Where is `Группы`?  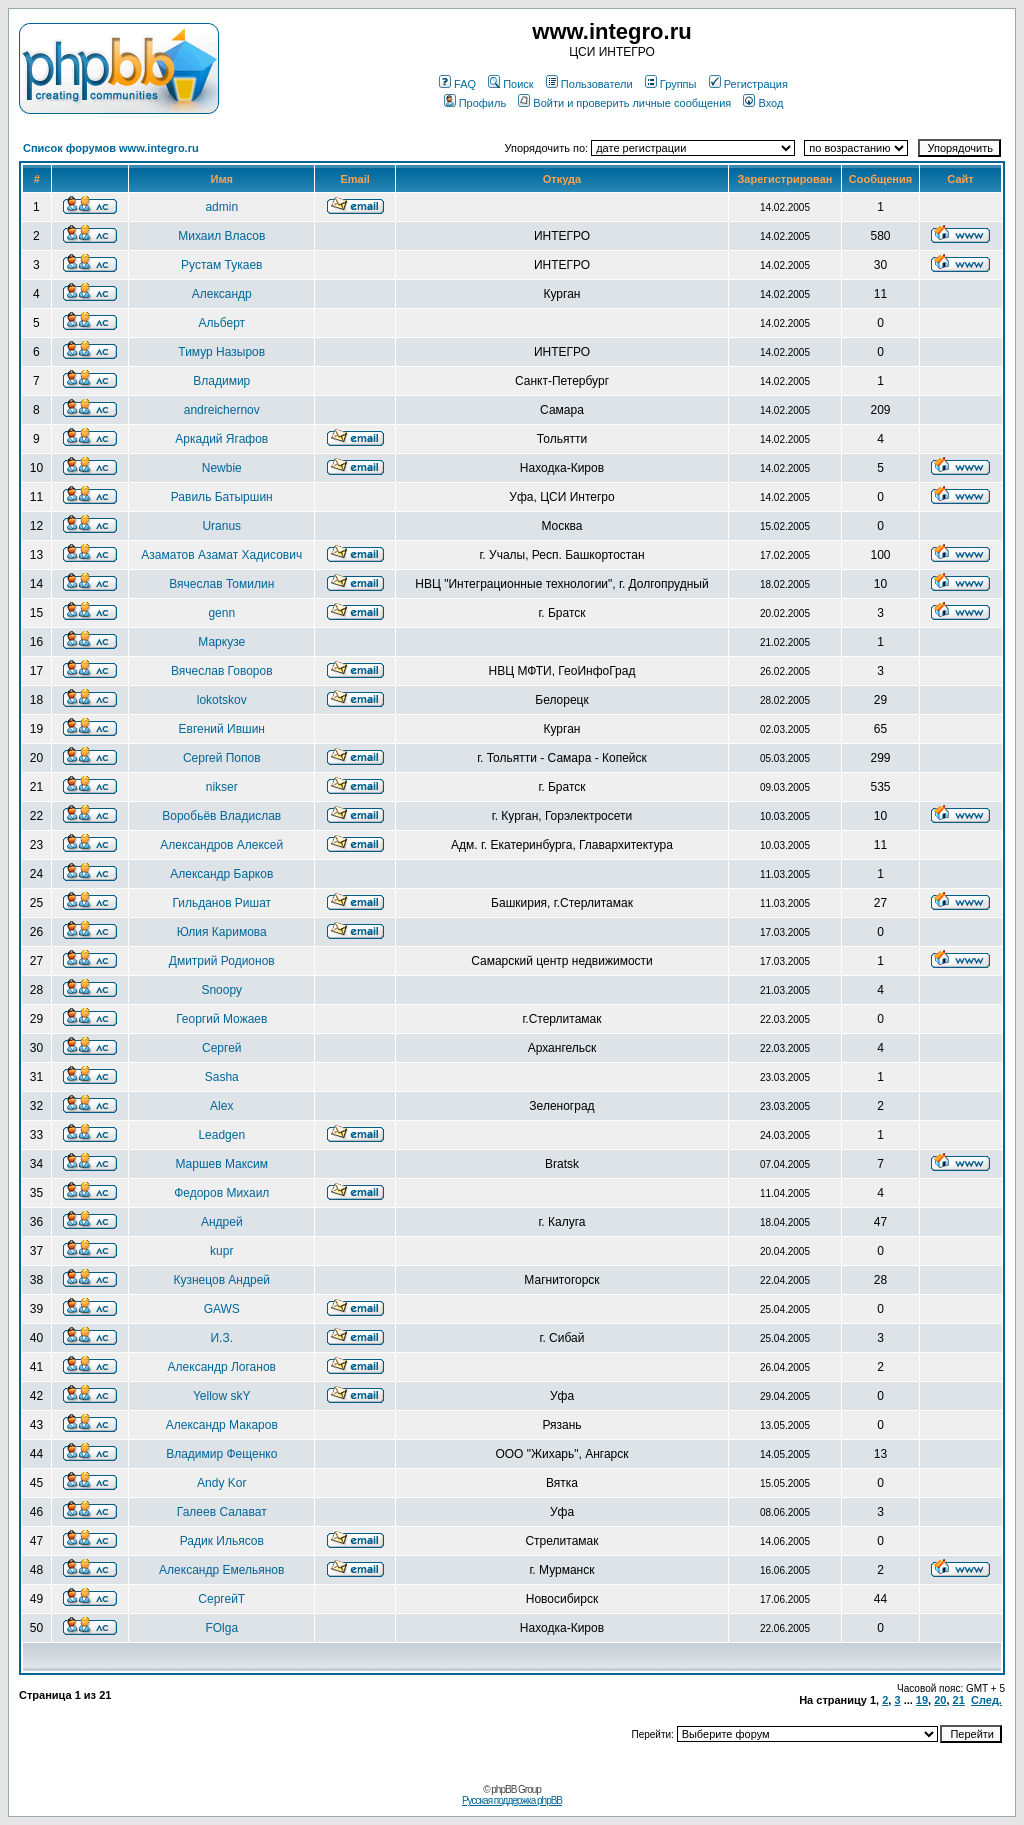
Группы is located at coordinates (671, 84).